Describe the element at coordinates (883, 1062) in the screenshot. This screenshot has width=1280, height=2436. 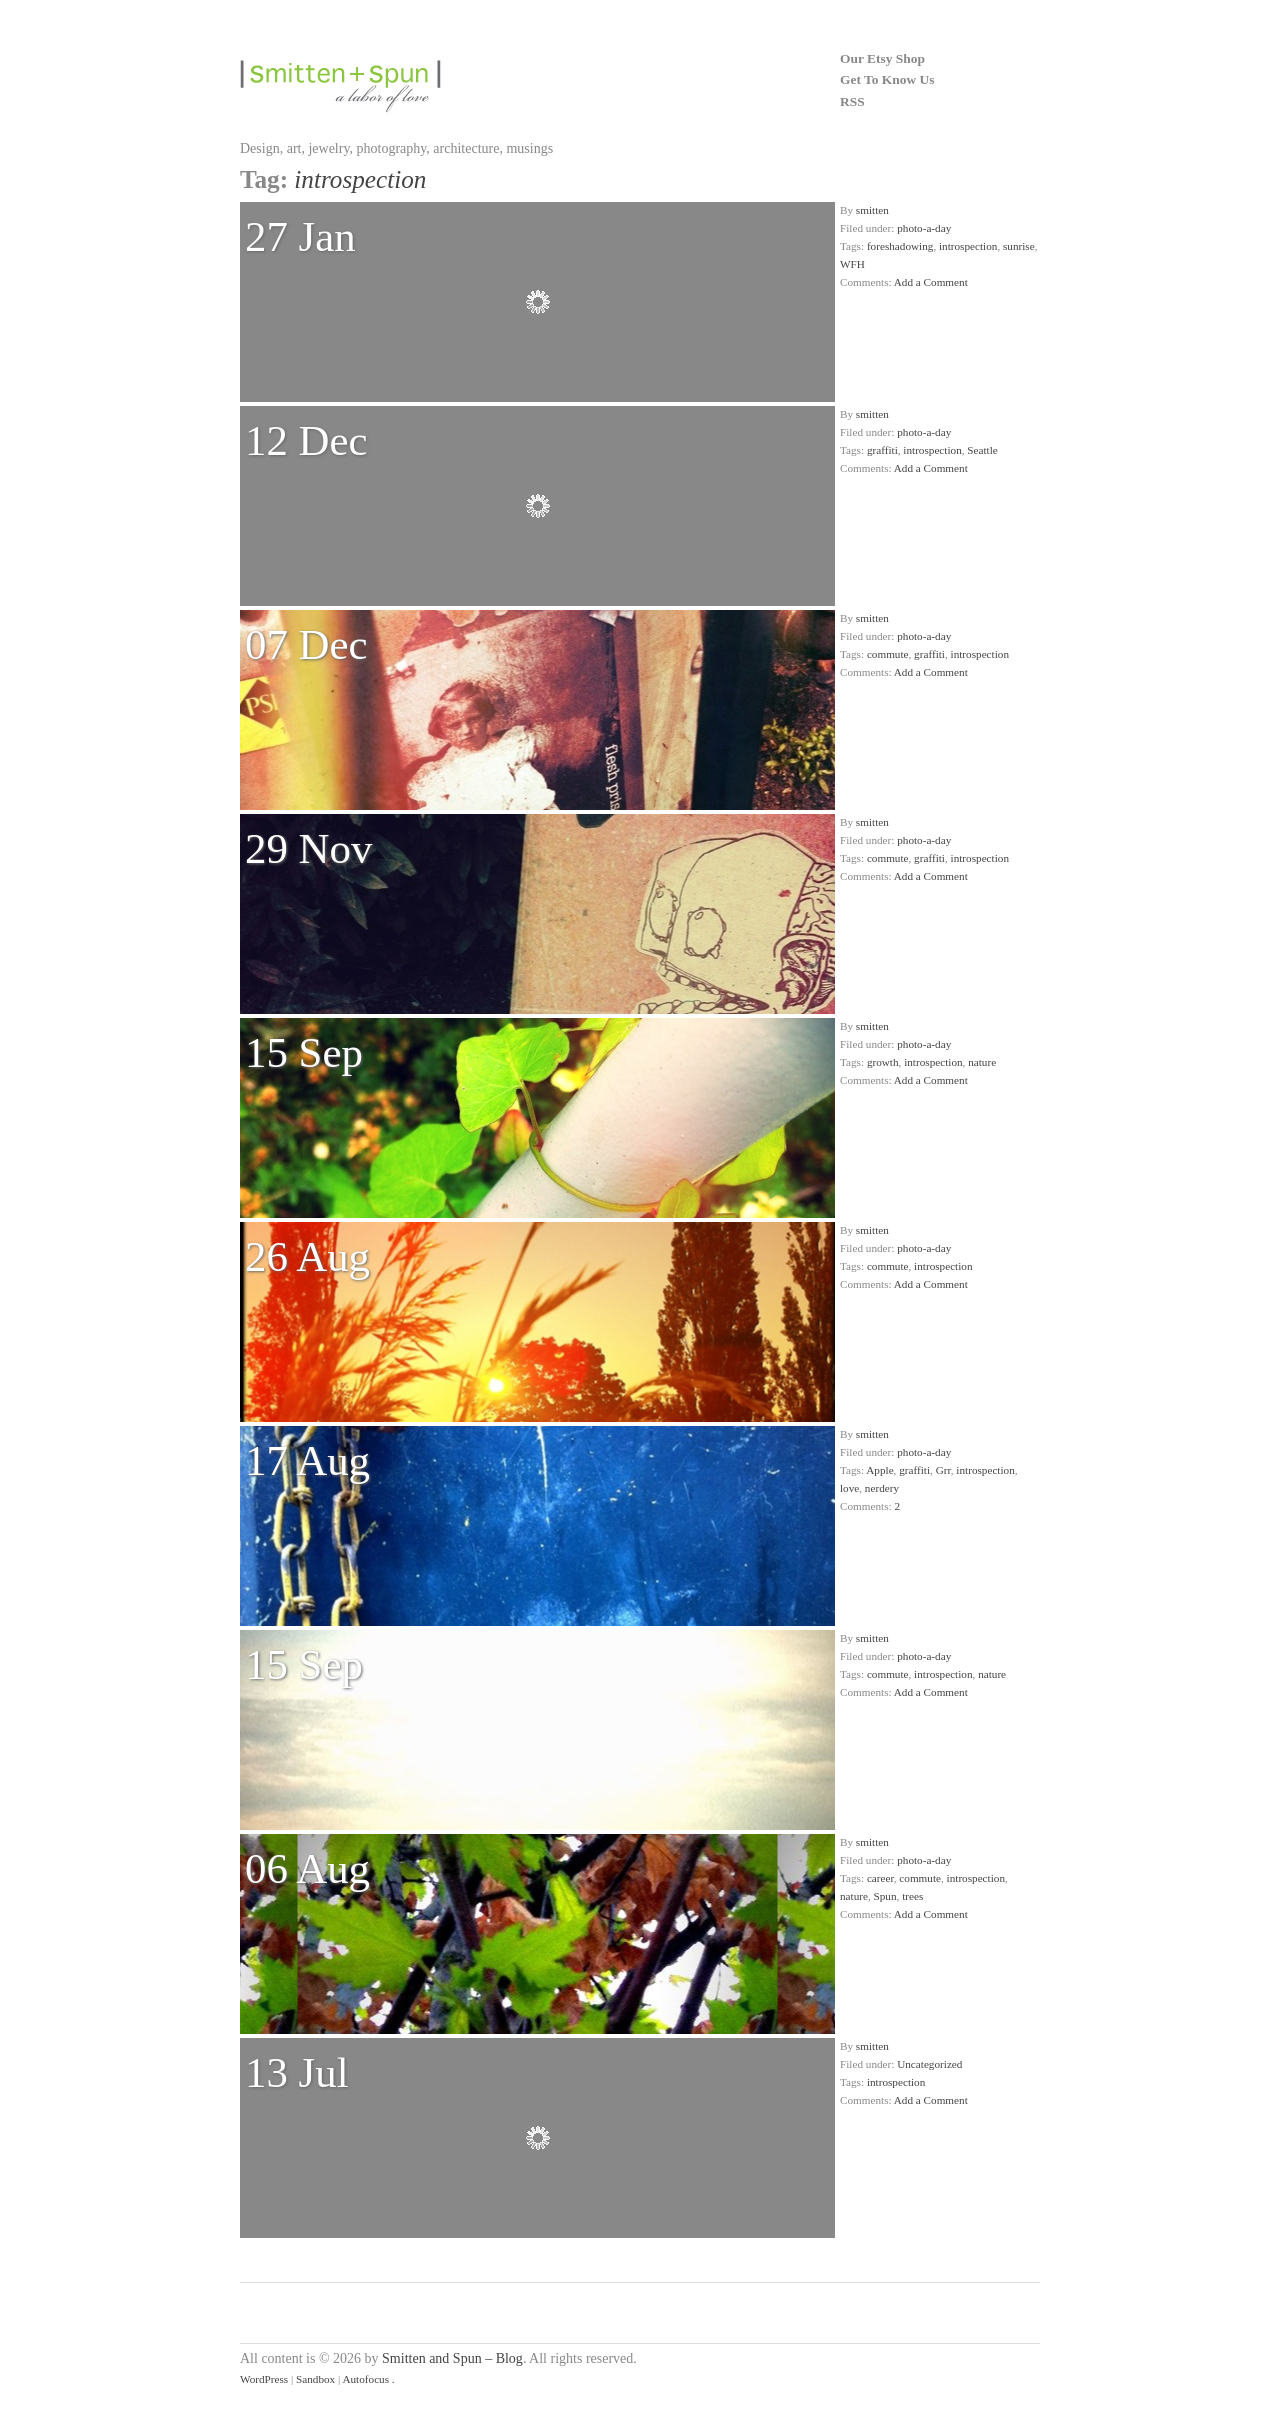
I see `growth` at that location.